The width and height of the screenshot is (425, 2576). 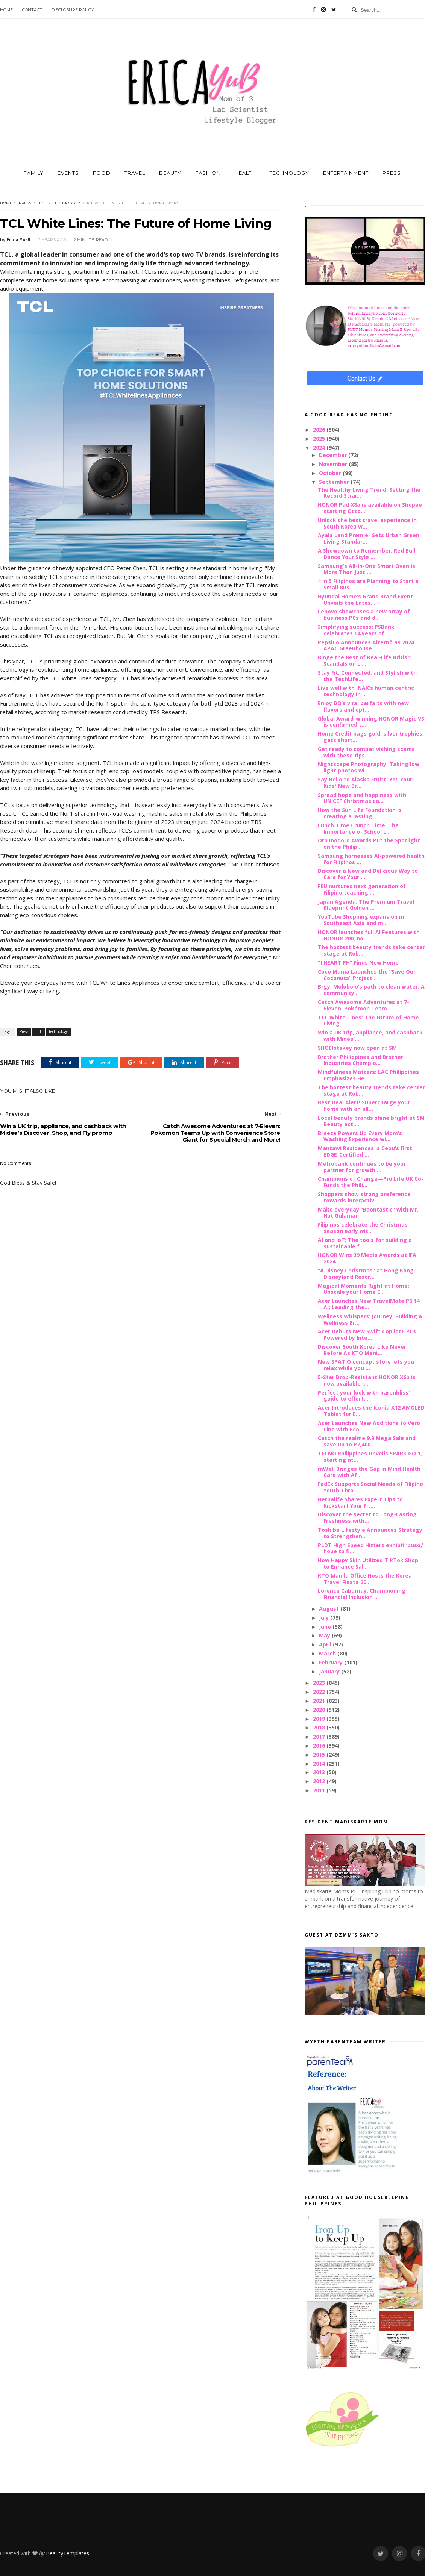 I want to click on April, so click(x=326, y=1644).